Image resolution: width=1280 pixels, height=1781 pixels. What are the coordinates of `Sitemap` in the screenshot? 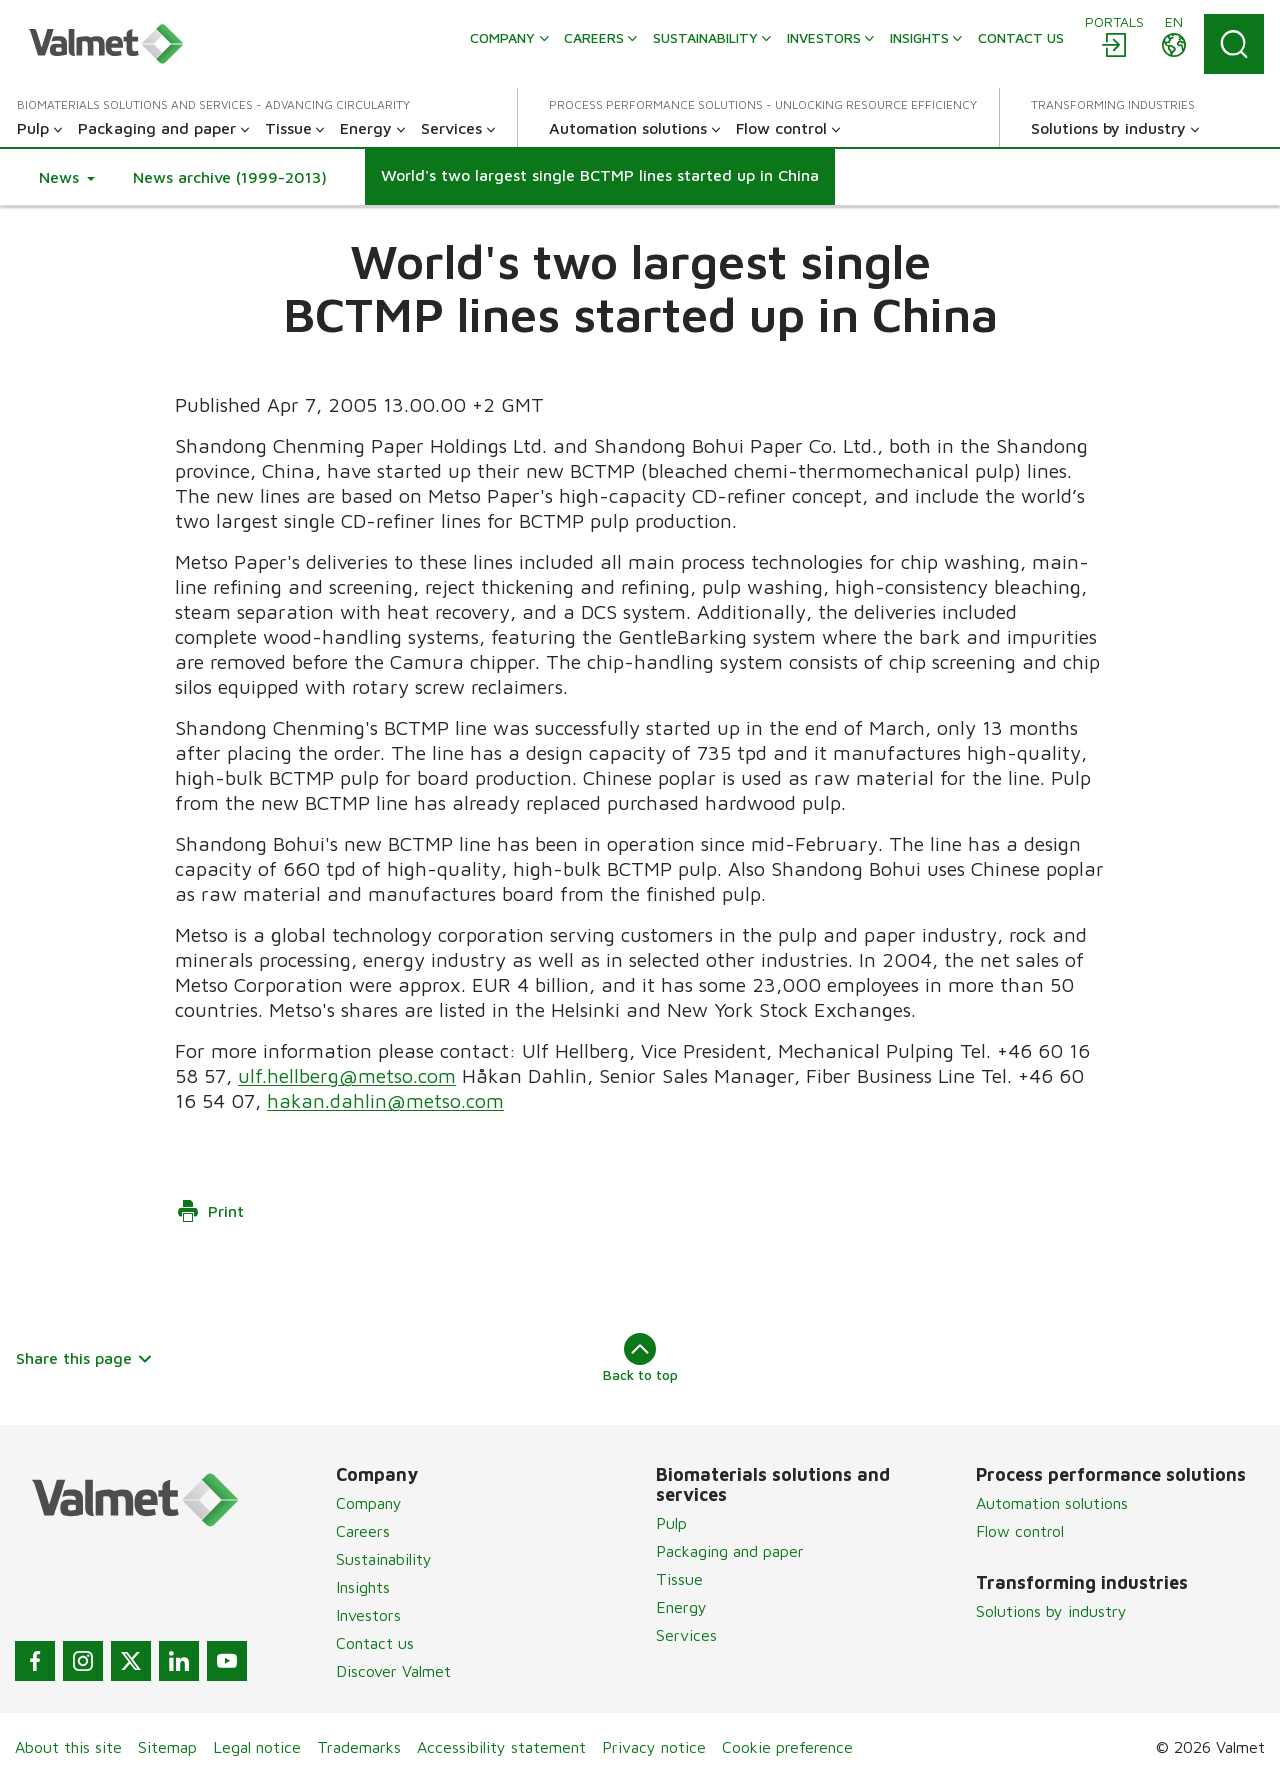 It's located at (167, 1747).